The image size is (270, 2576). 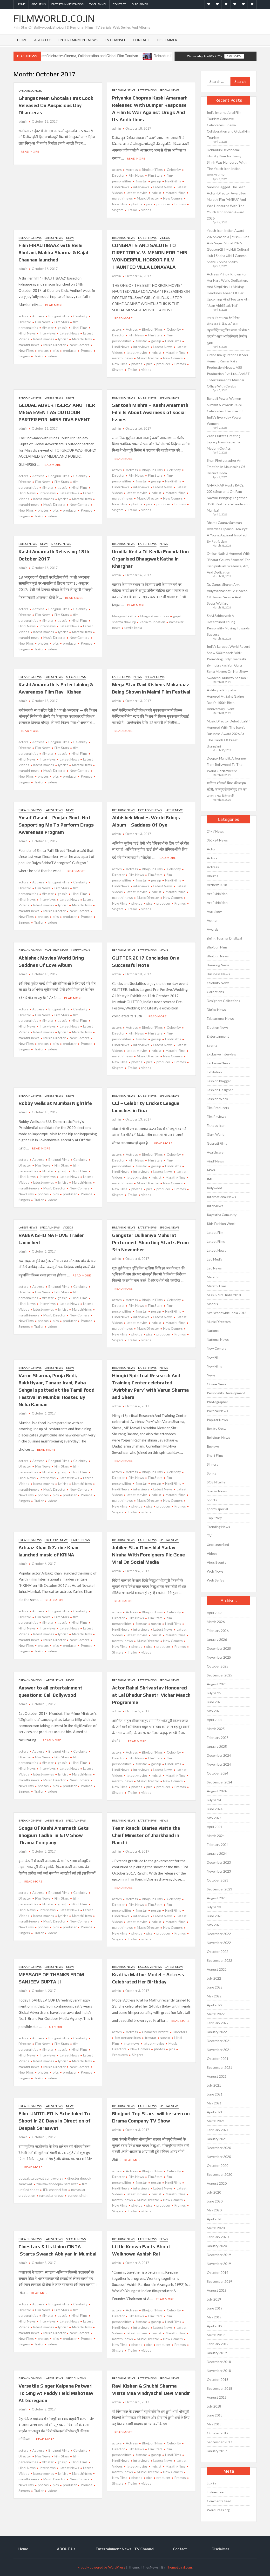 What do you see at coordinates (136, 202) in the screenshot?
I see `photos` at bounding box center [136, 202].